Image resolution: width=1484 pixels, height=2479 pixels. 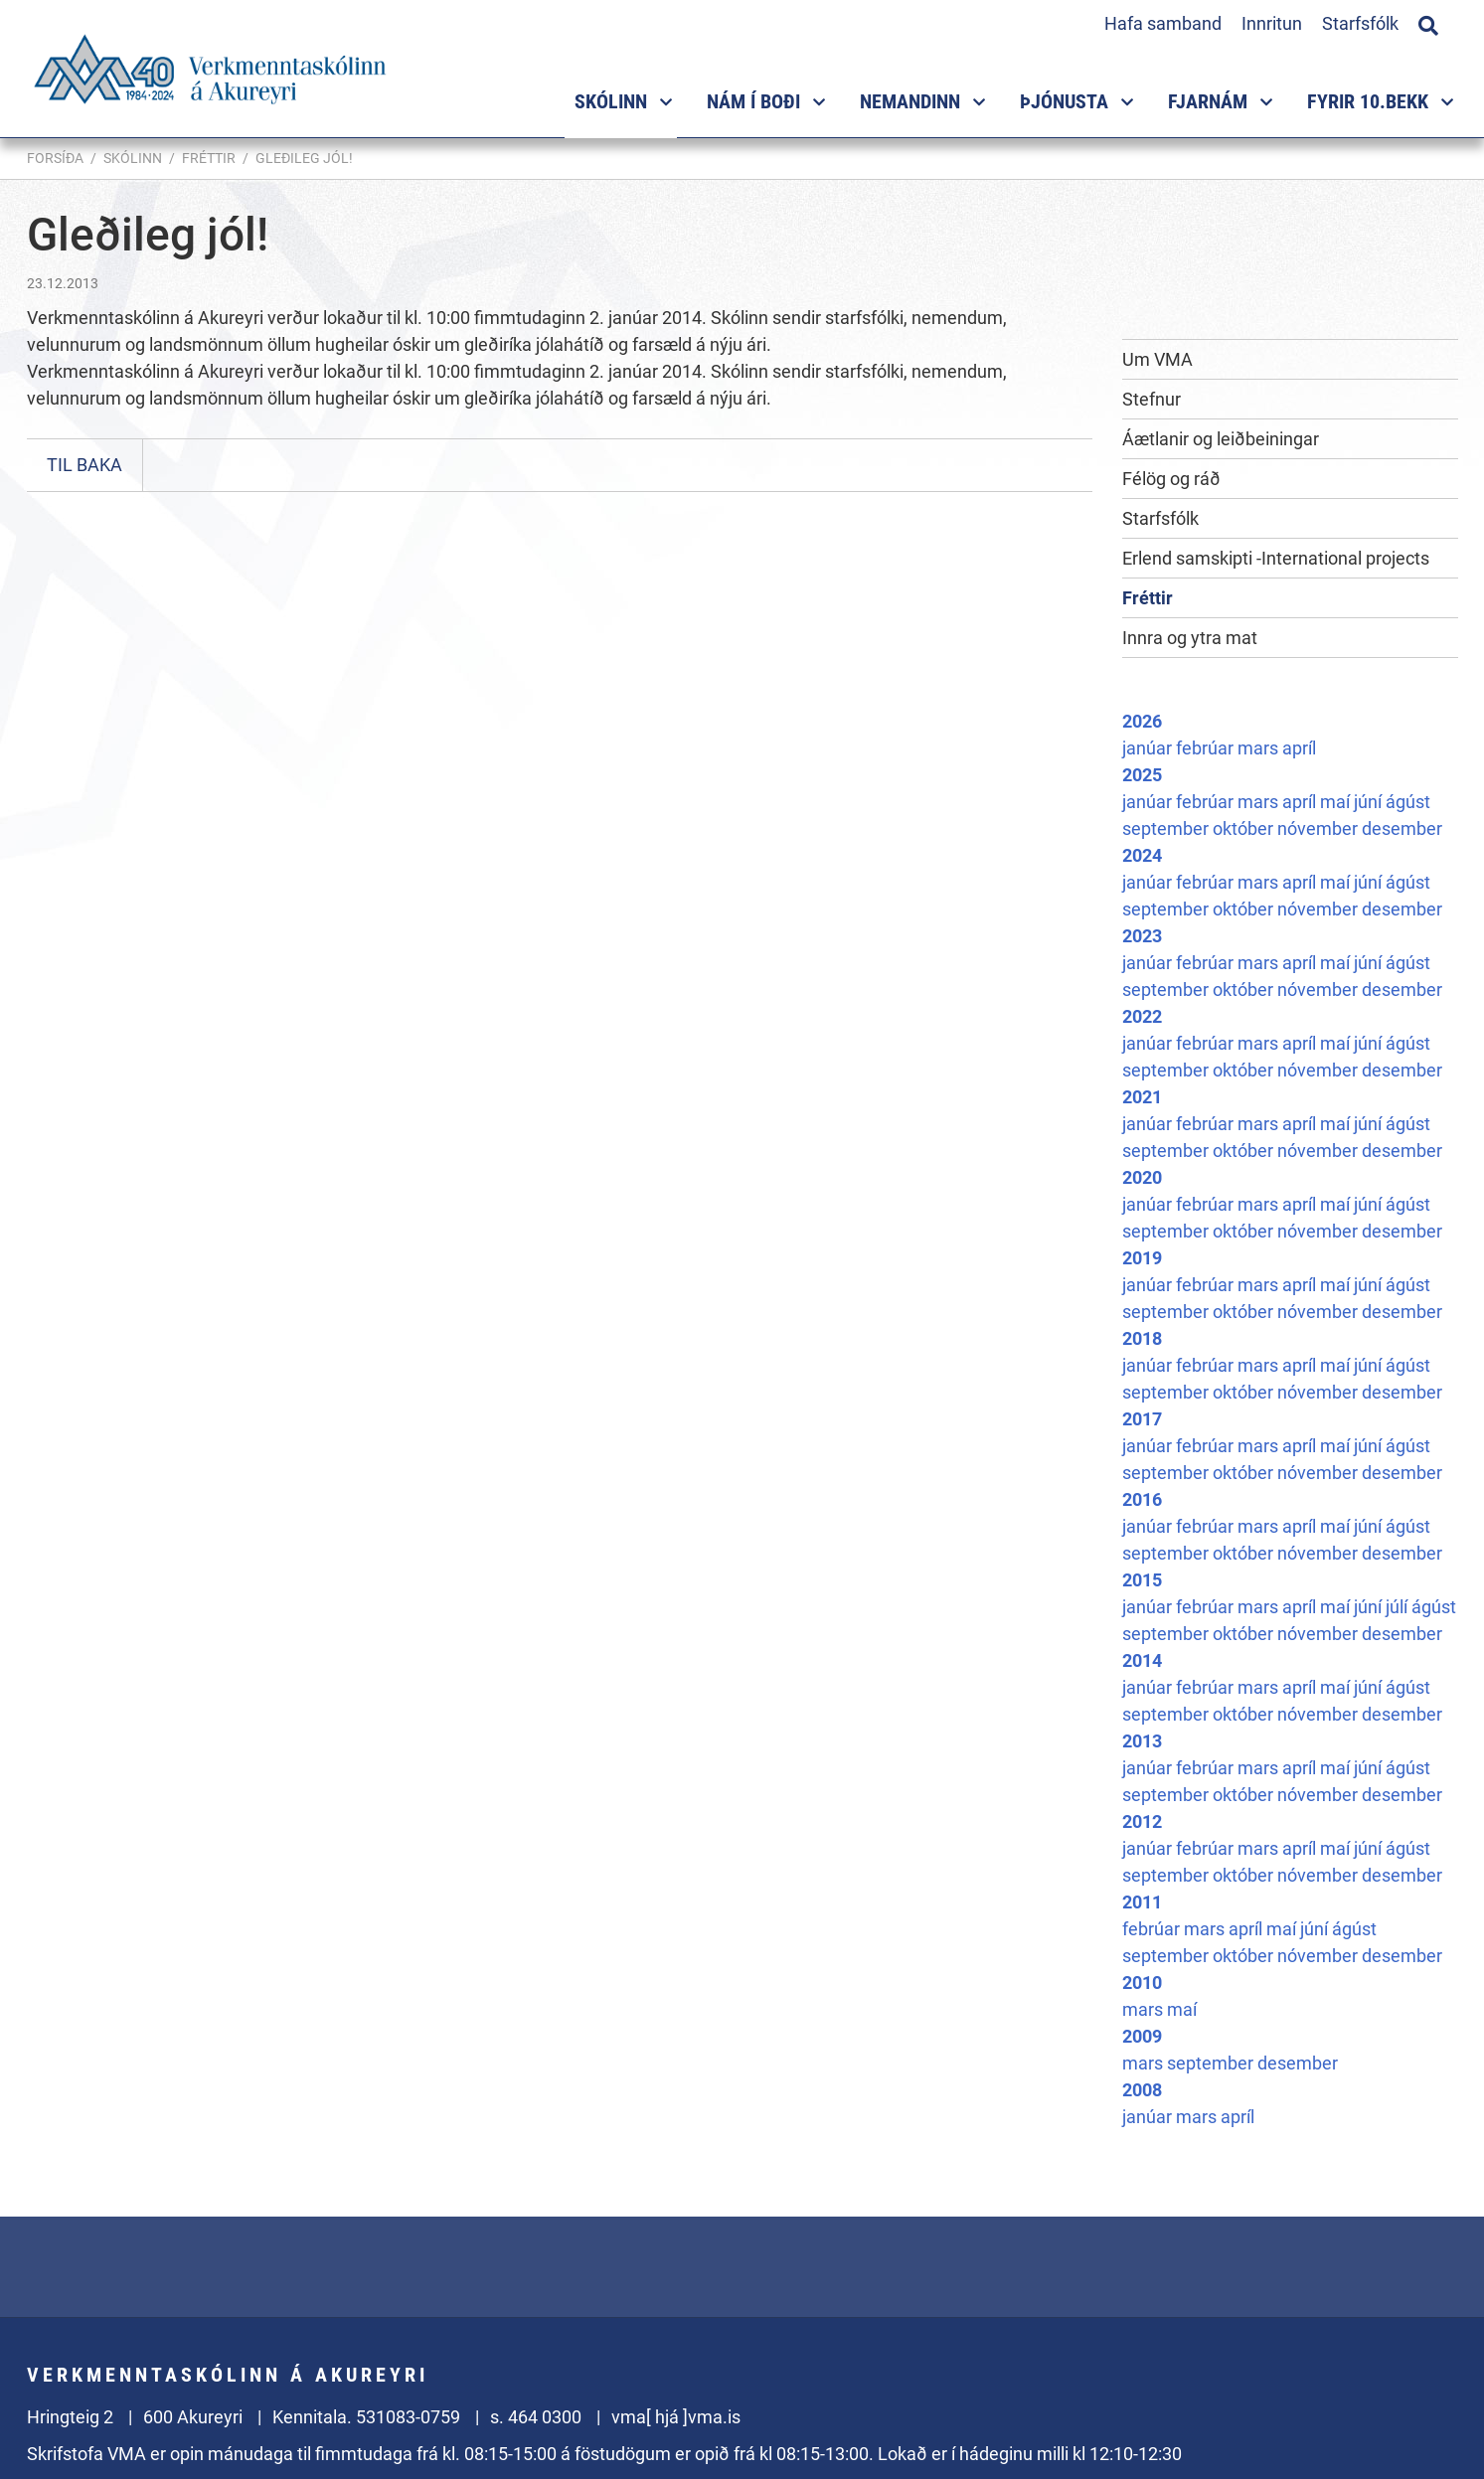 I want to click on Til baka, so click(x=84, y=464).